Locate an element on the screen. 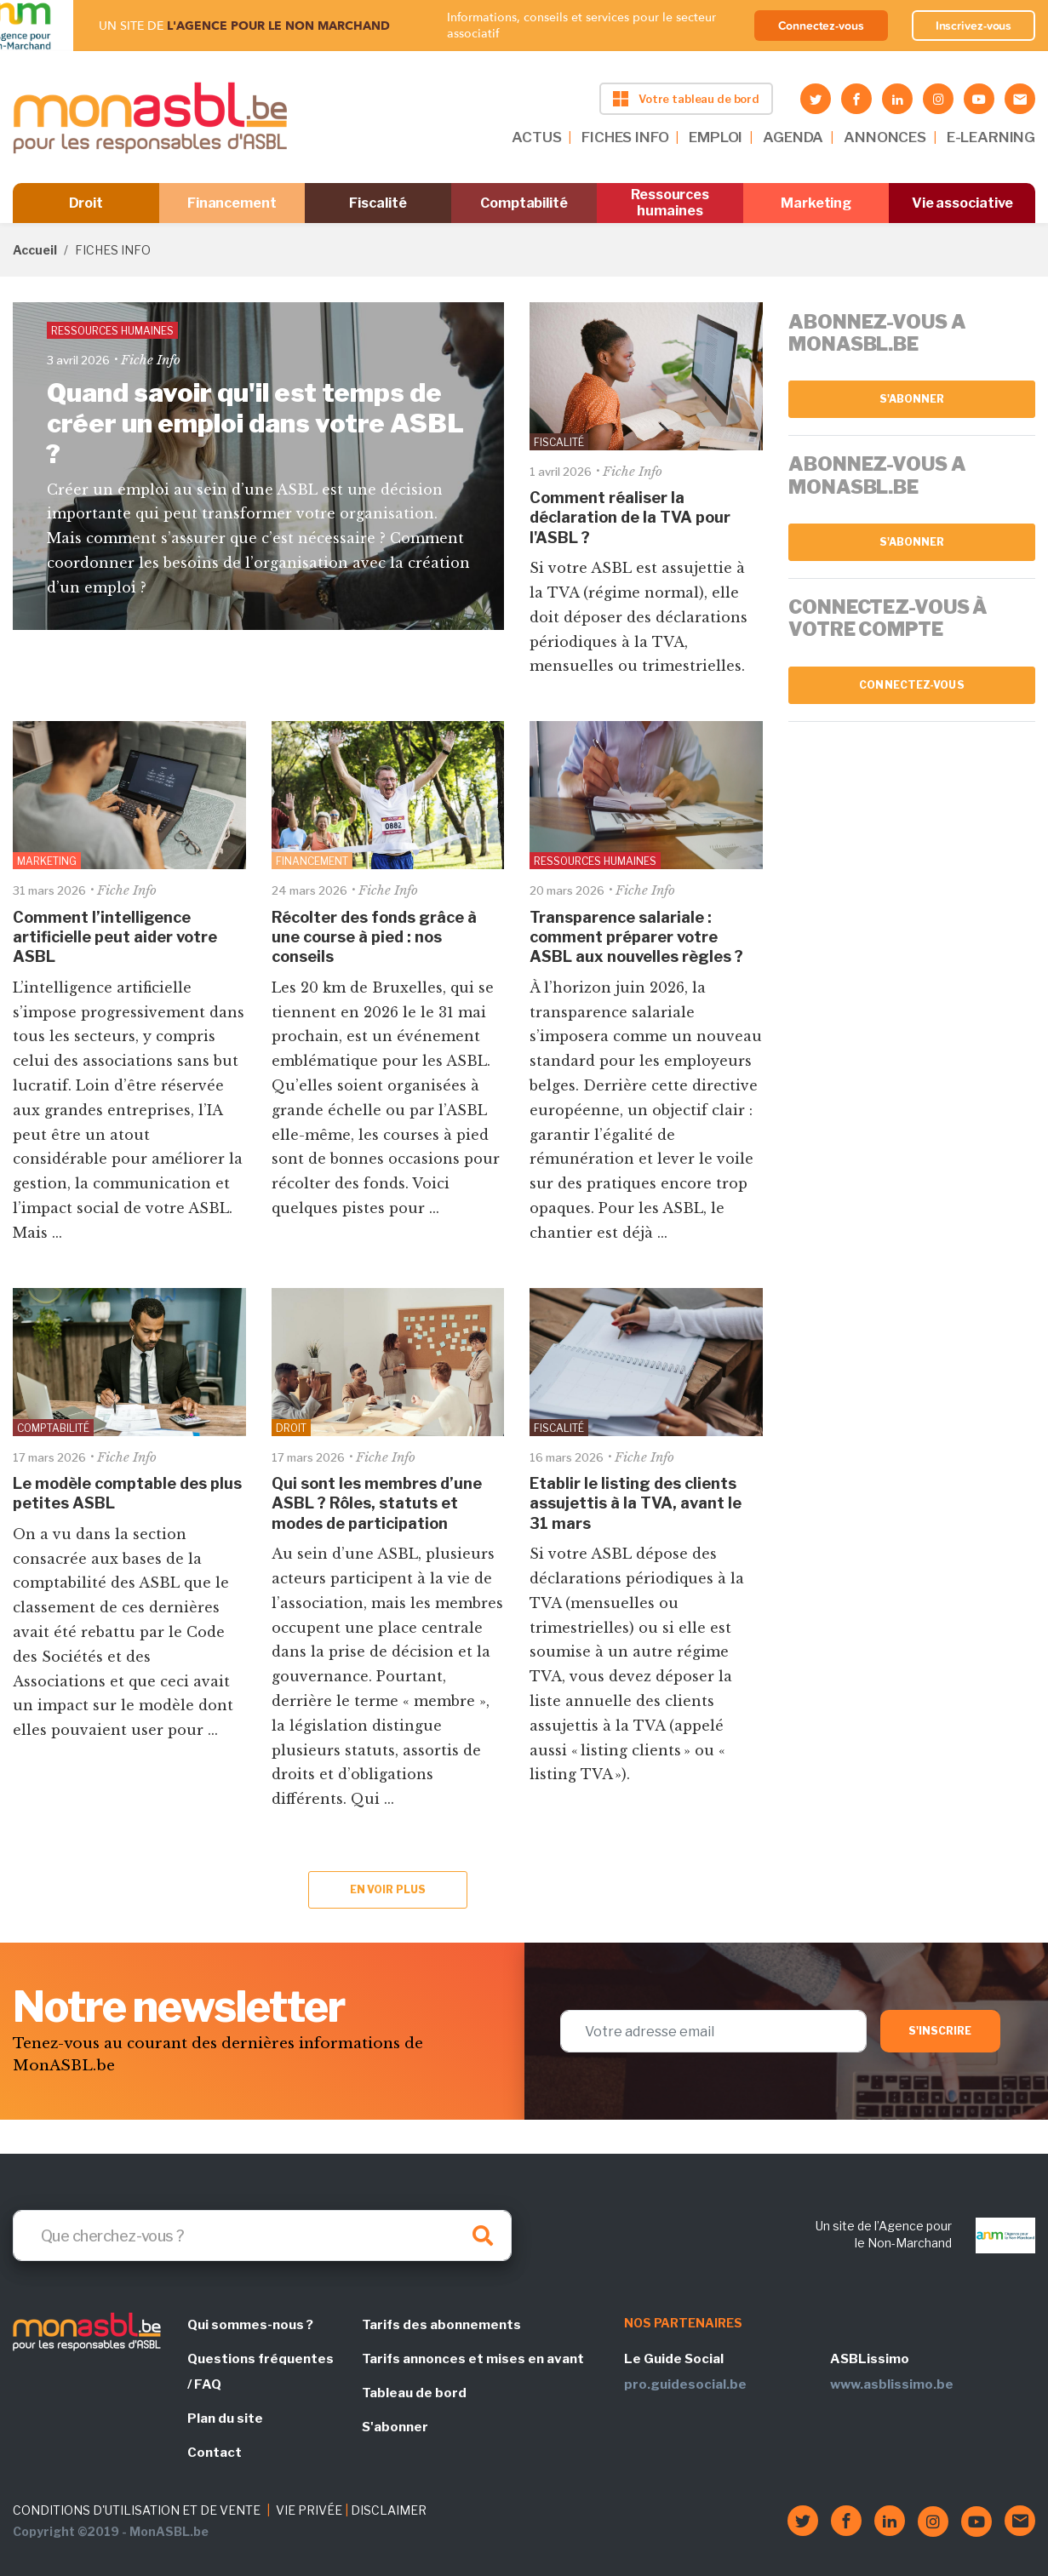 The height and width of the screenshot is (2576, 1048). S'inscrire is located at coordinates (940, 2030).